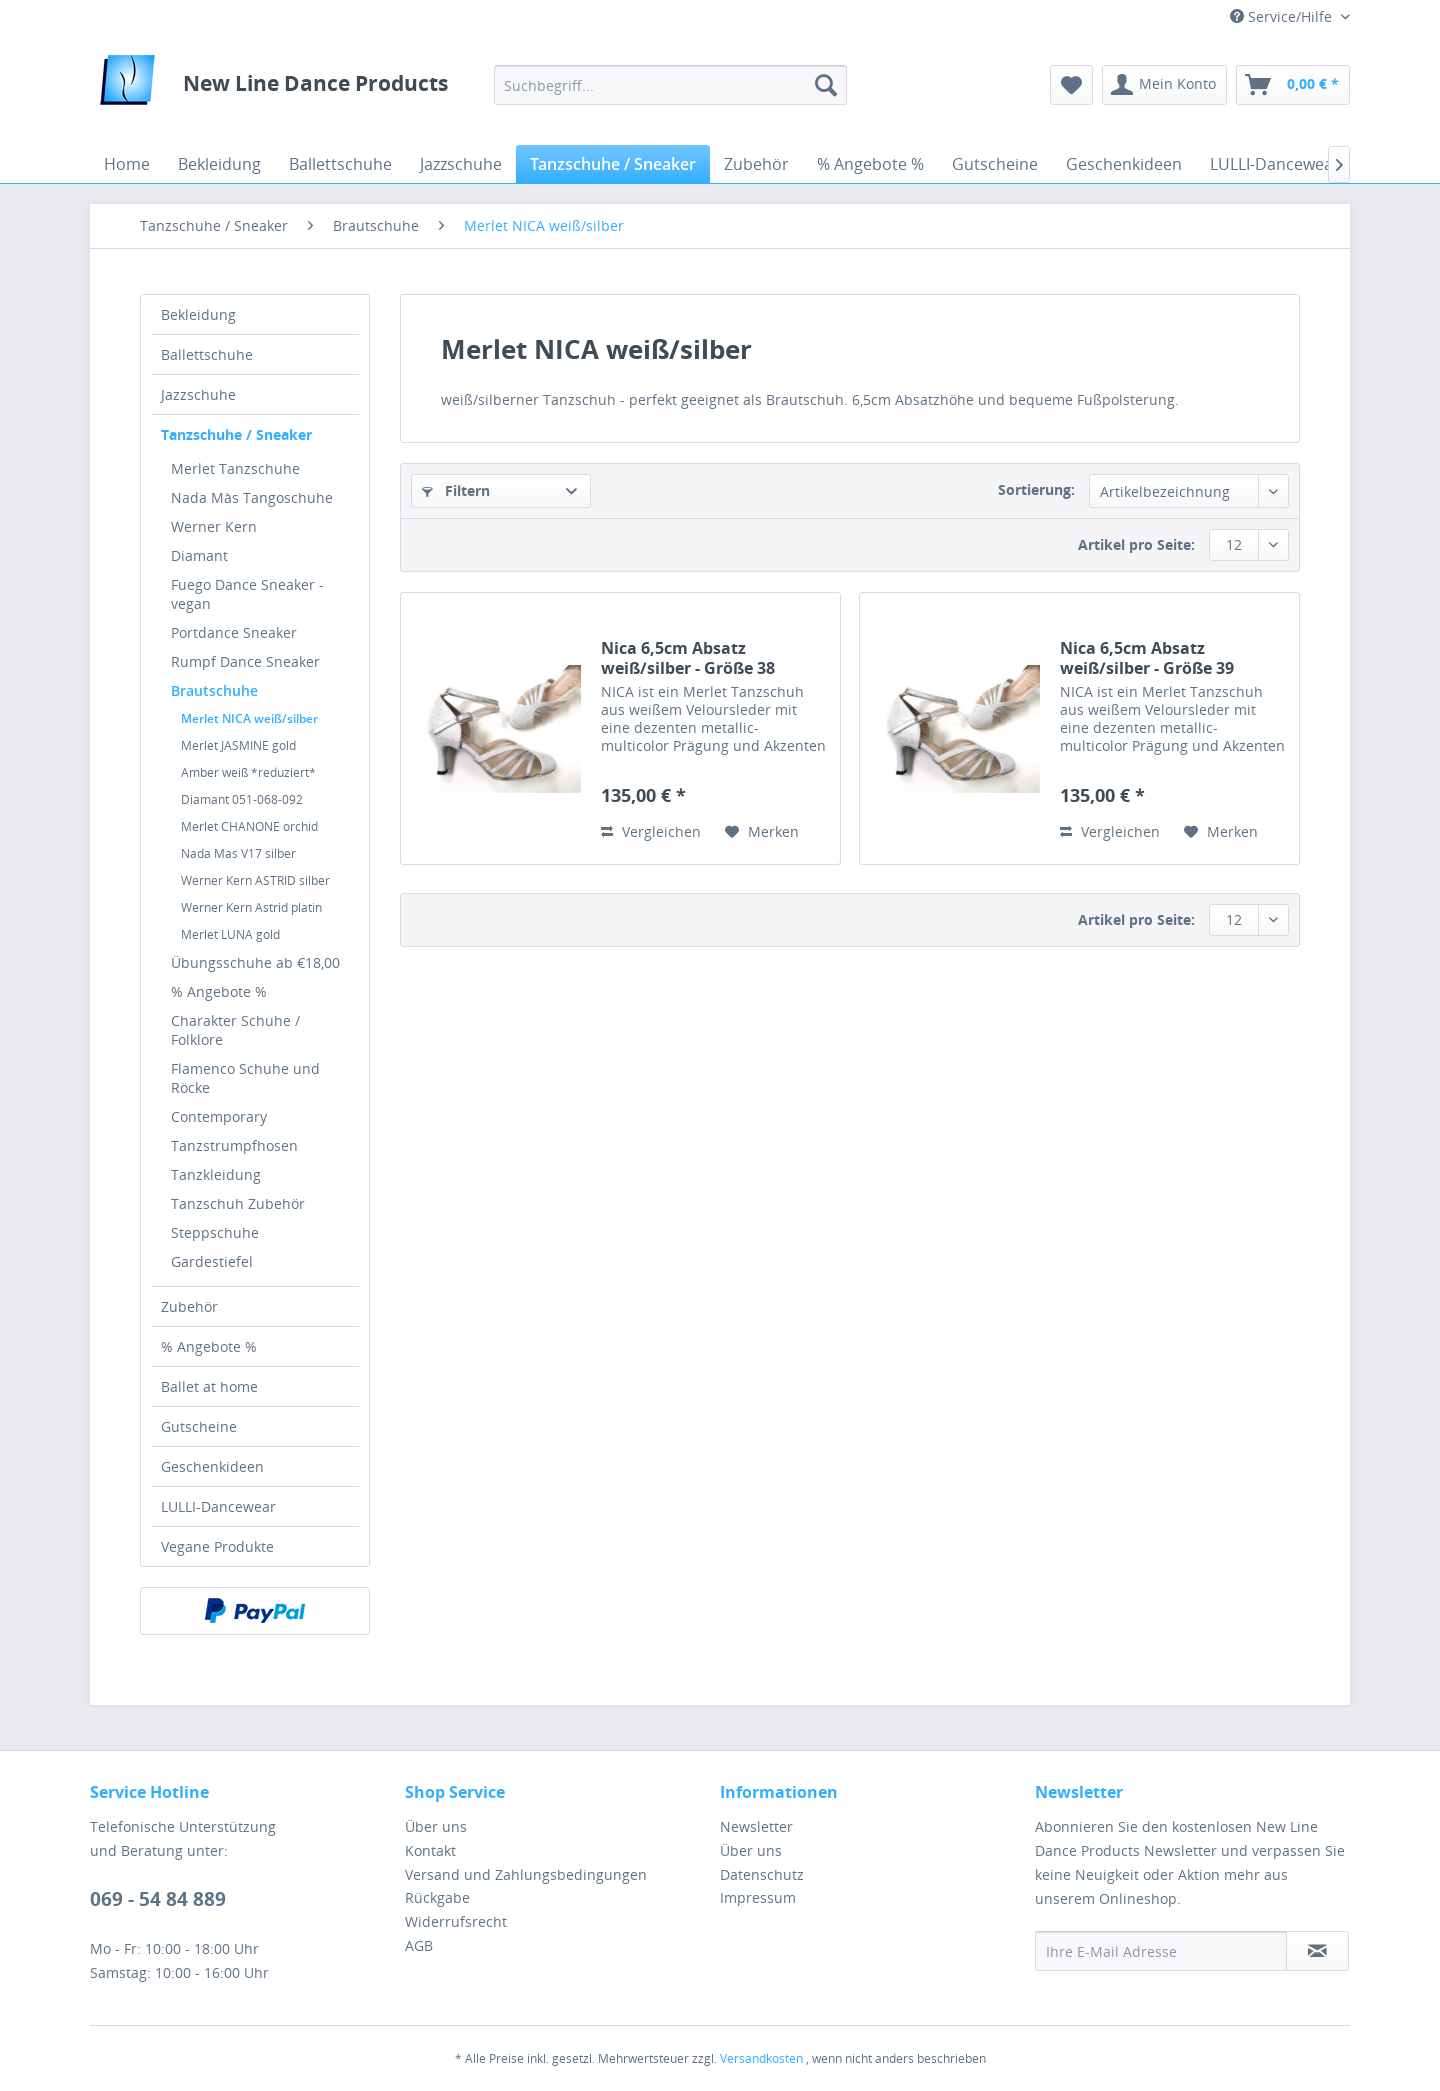  Describe the element at coordinates (218, 1506) in the screenshot. I see `LULLI-Dancewear` at that location.